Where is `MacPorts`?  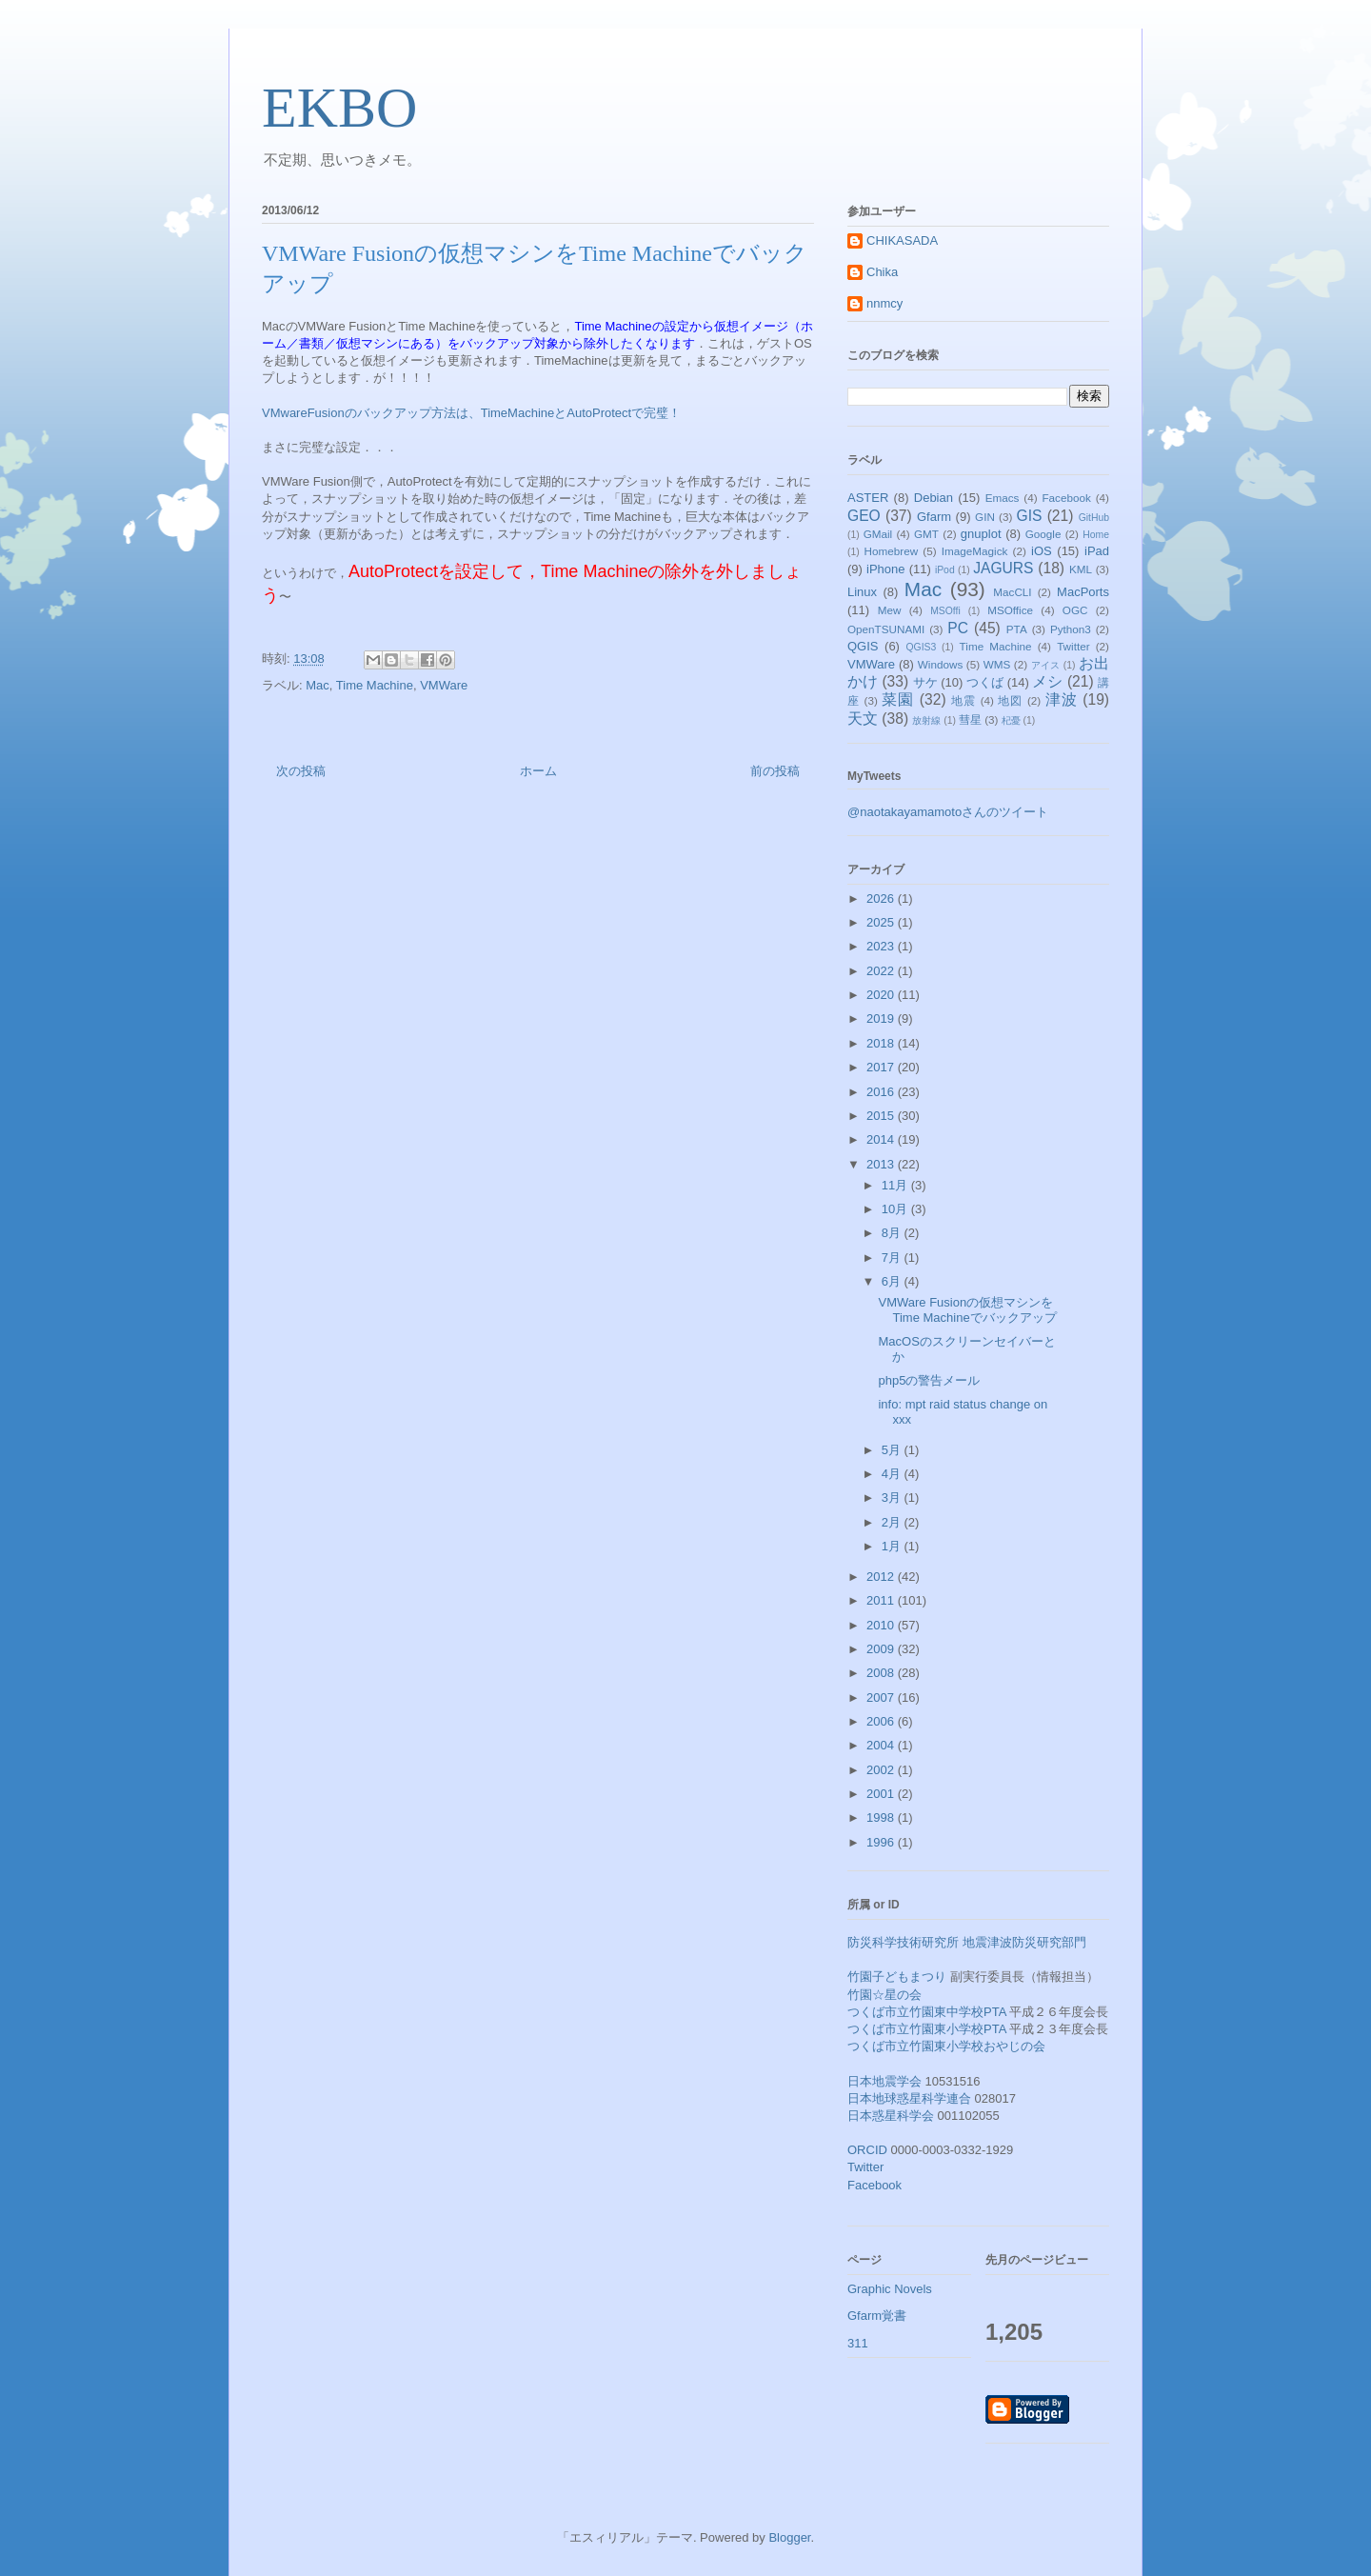 MacPorts is located at coordinates (1083, 592).